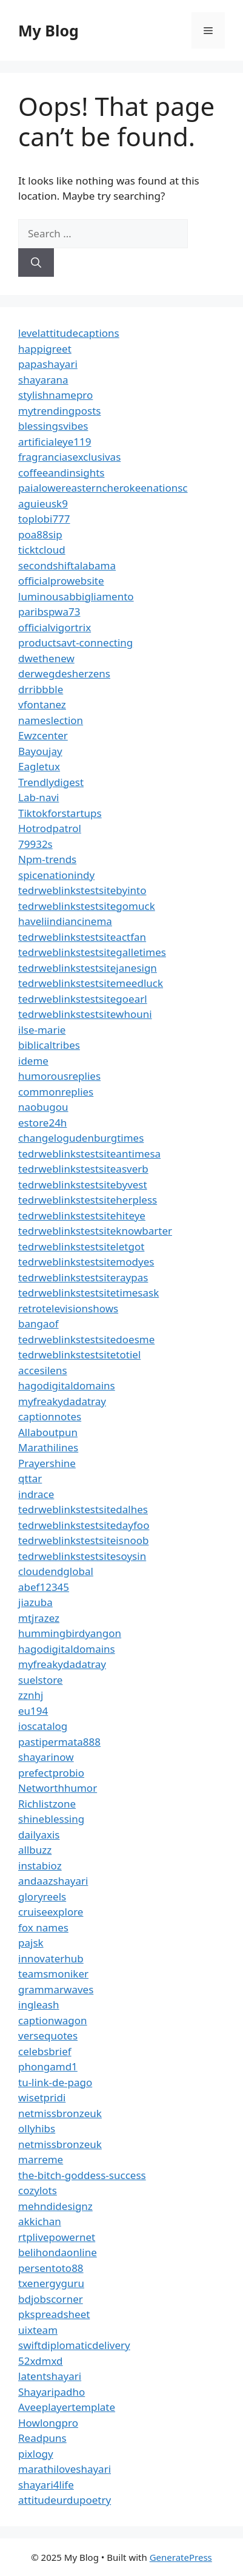 The height and width of the screenshot is (2576, 243). What do you see at coordinates (43, 503) in the screenshot?
I see `aguieusk9` at bounding box center [43, 503].